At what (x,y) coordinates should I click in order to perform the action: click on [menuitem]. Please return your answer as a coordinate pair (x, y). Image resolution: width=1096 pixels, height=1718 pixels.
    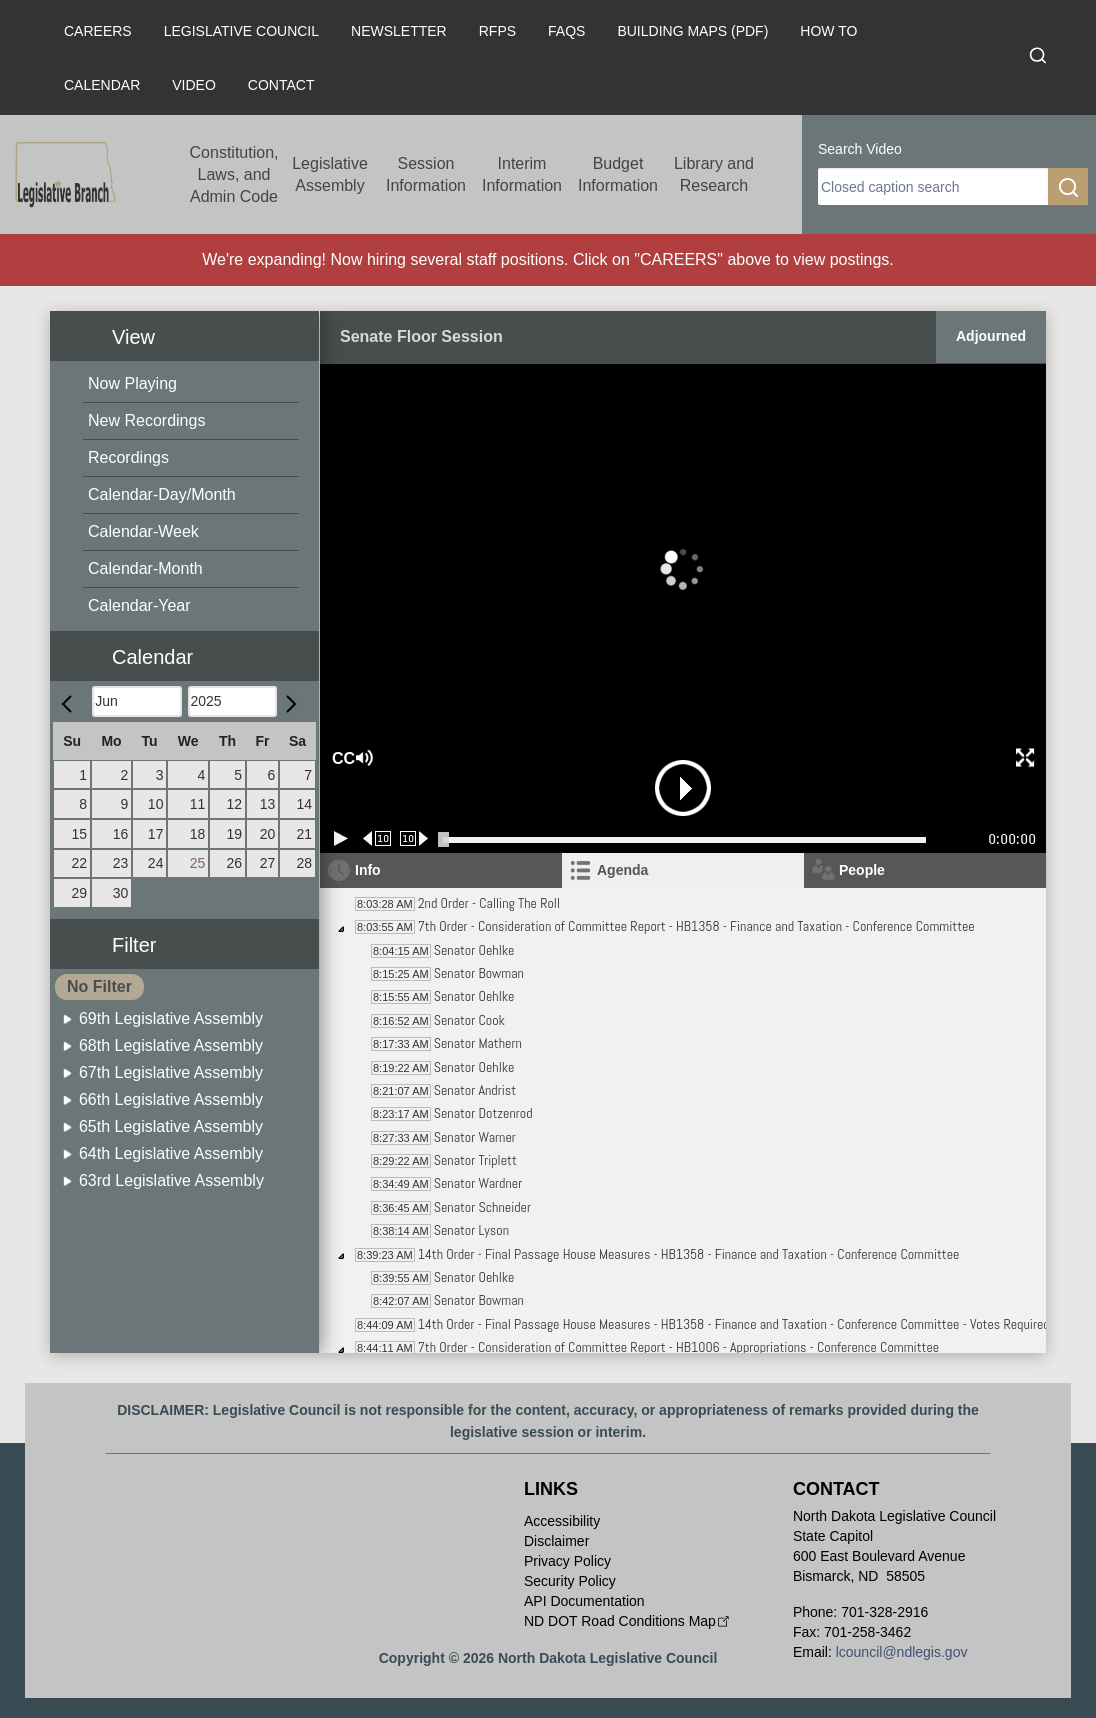
    Looking at the image, I should click on (191, 384).